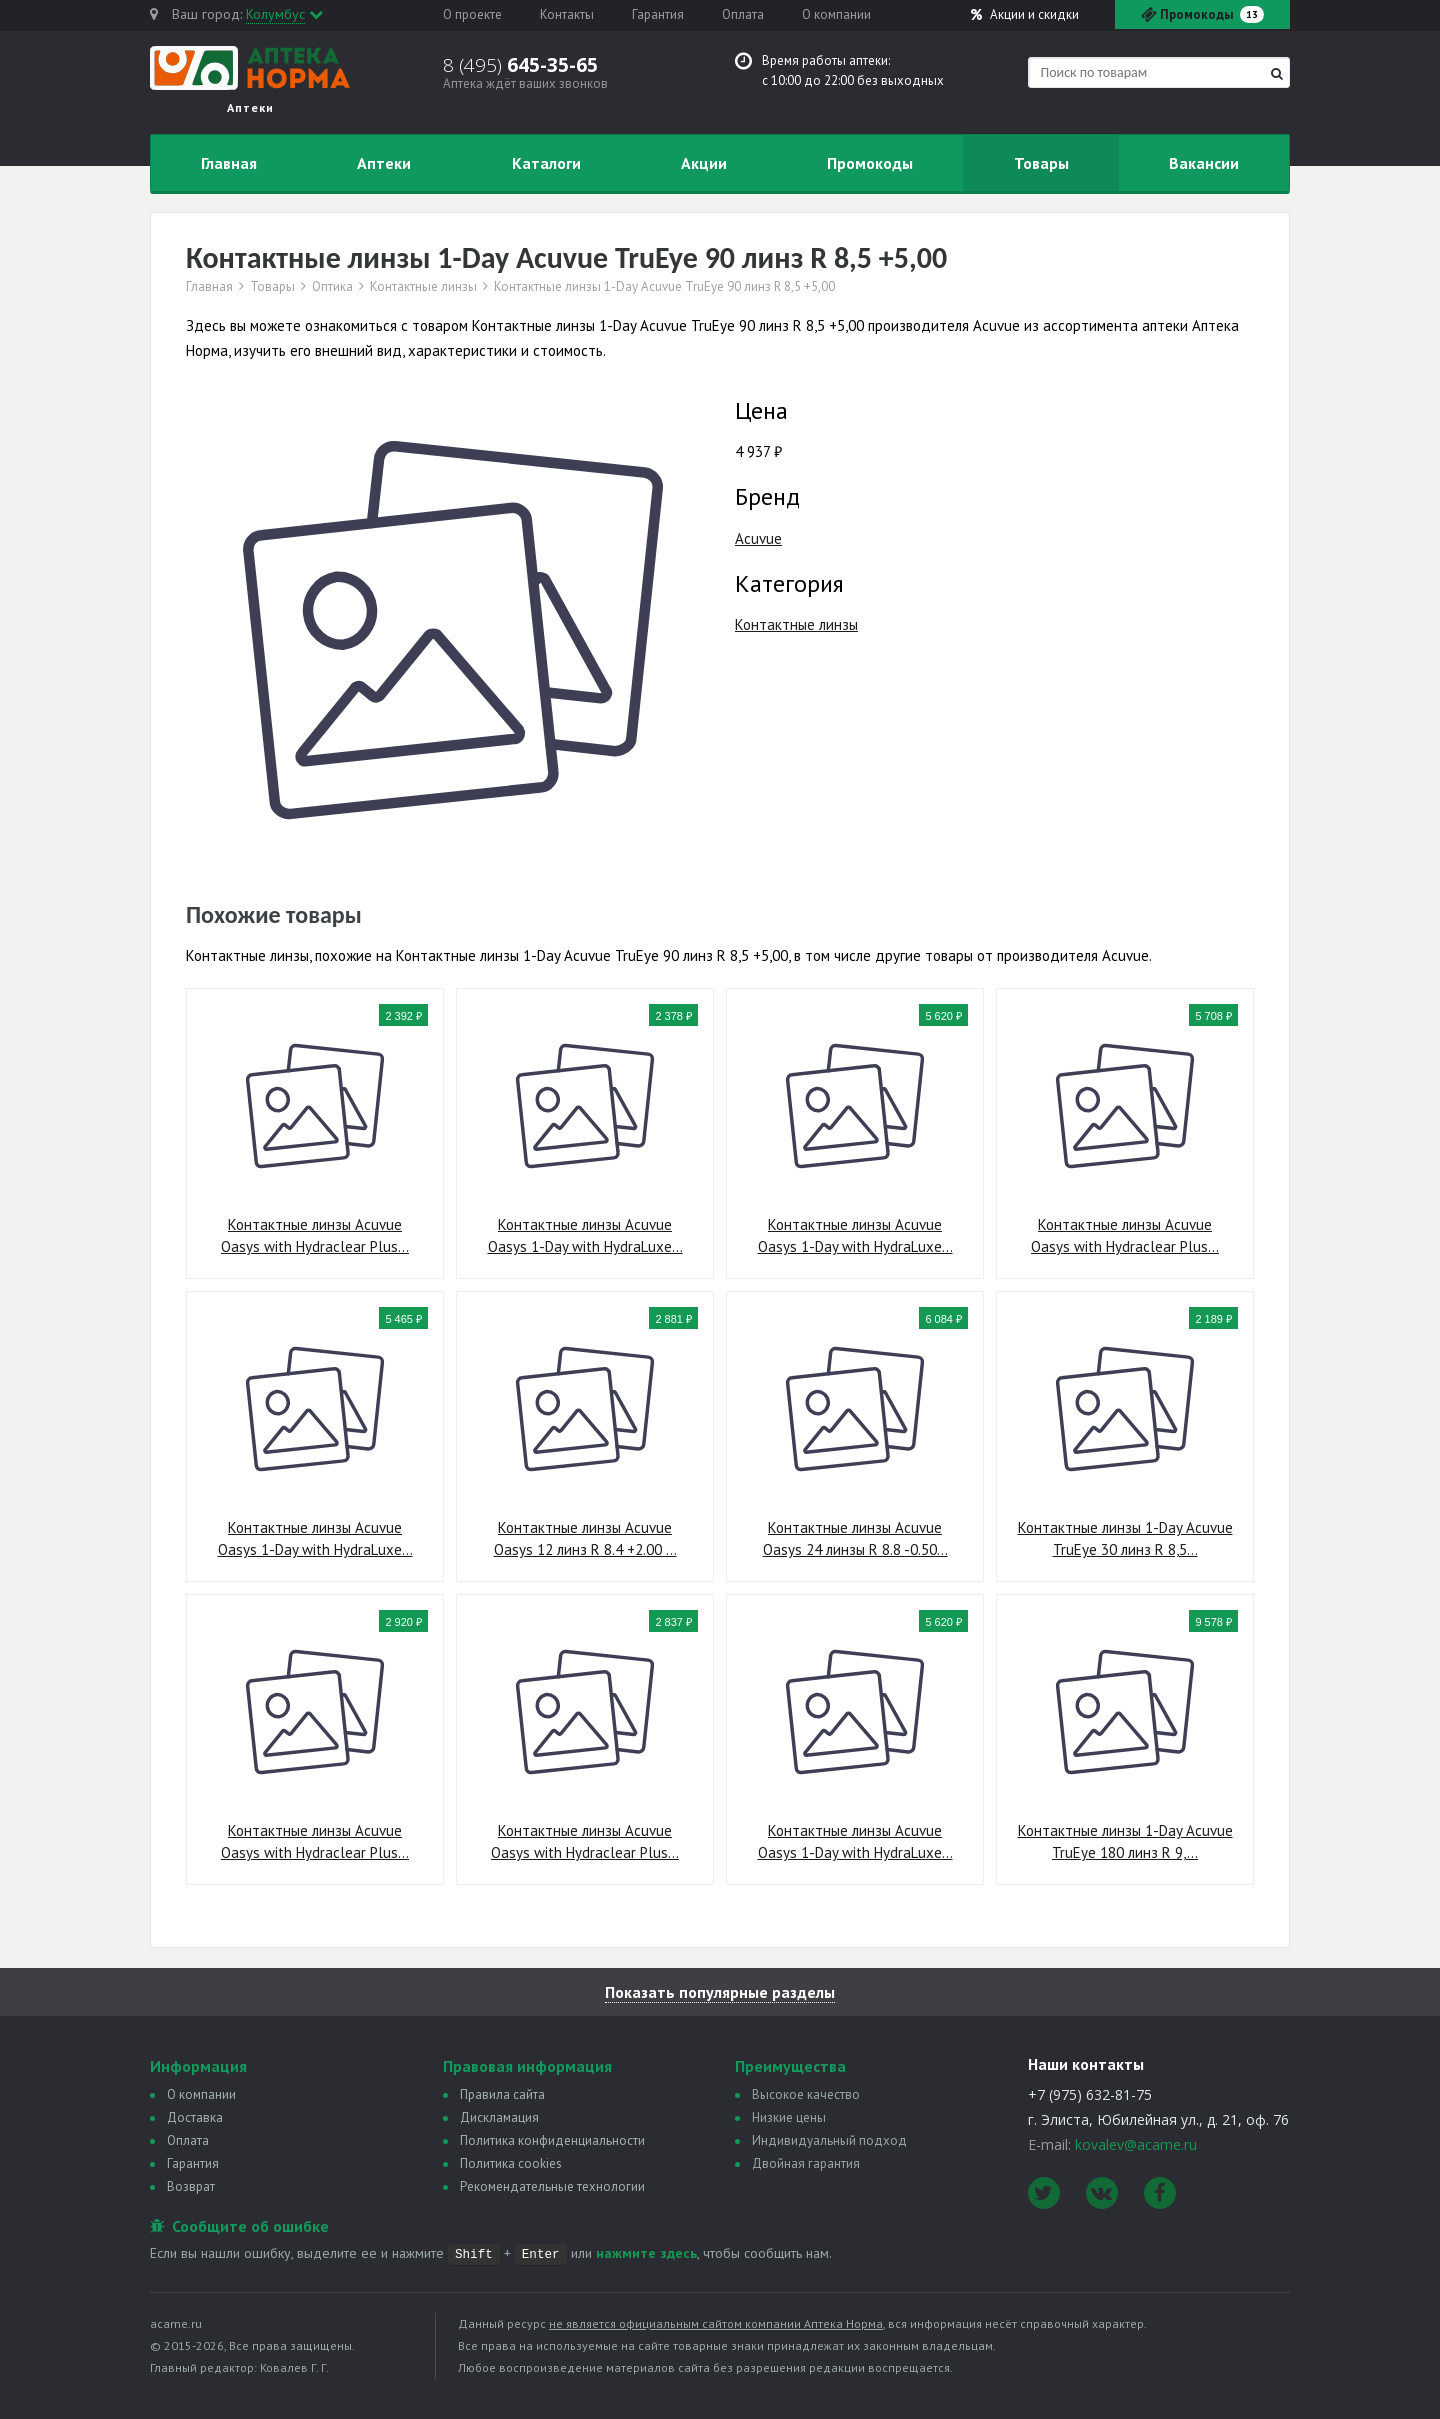 This screenshot has height=2419, width=1440. Describe the element at coordinates (1041, 163) in the screenshot. I see `Товары` at that location.